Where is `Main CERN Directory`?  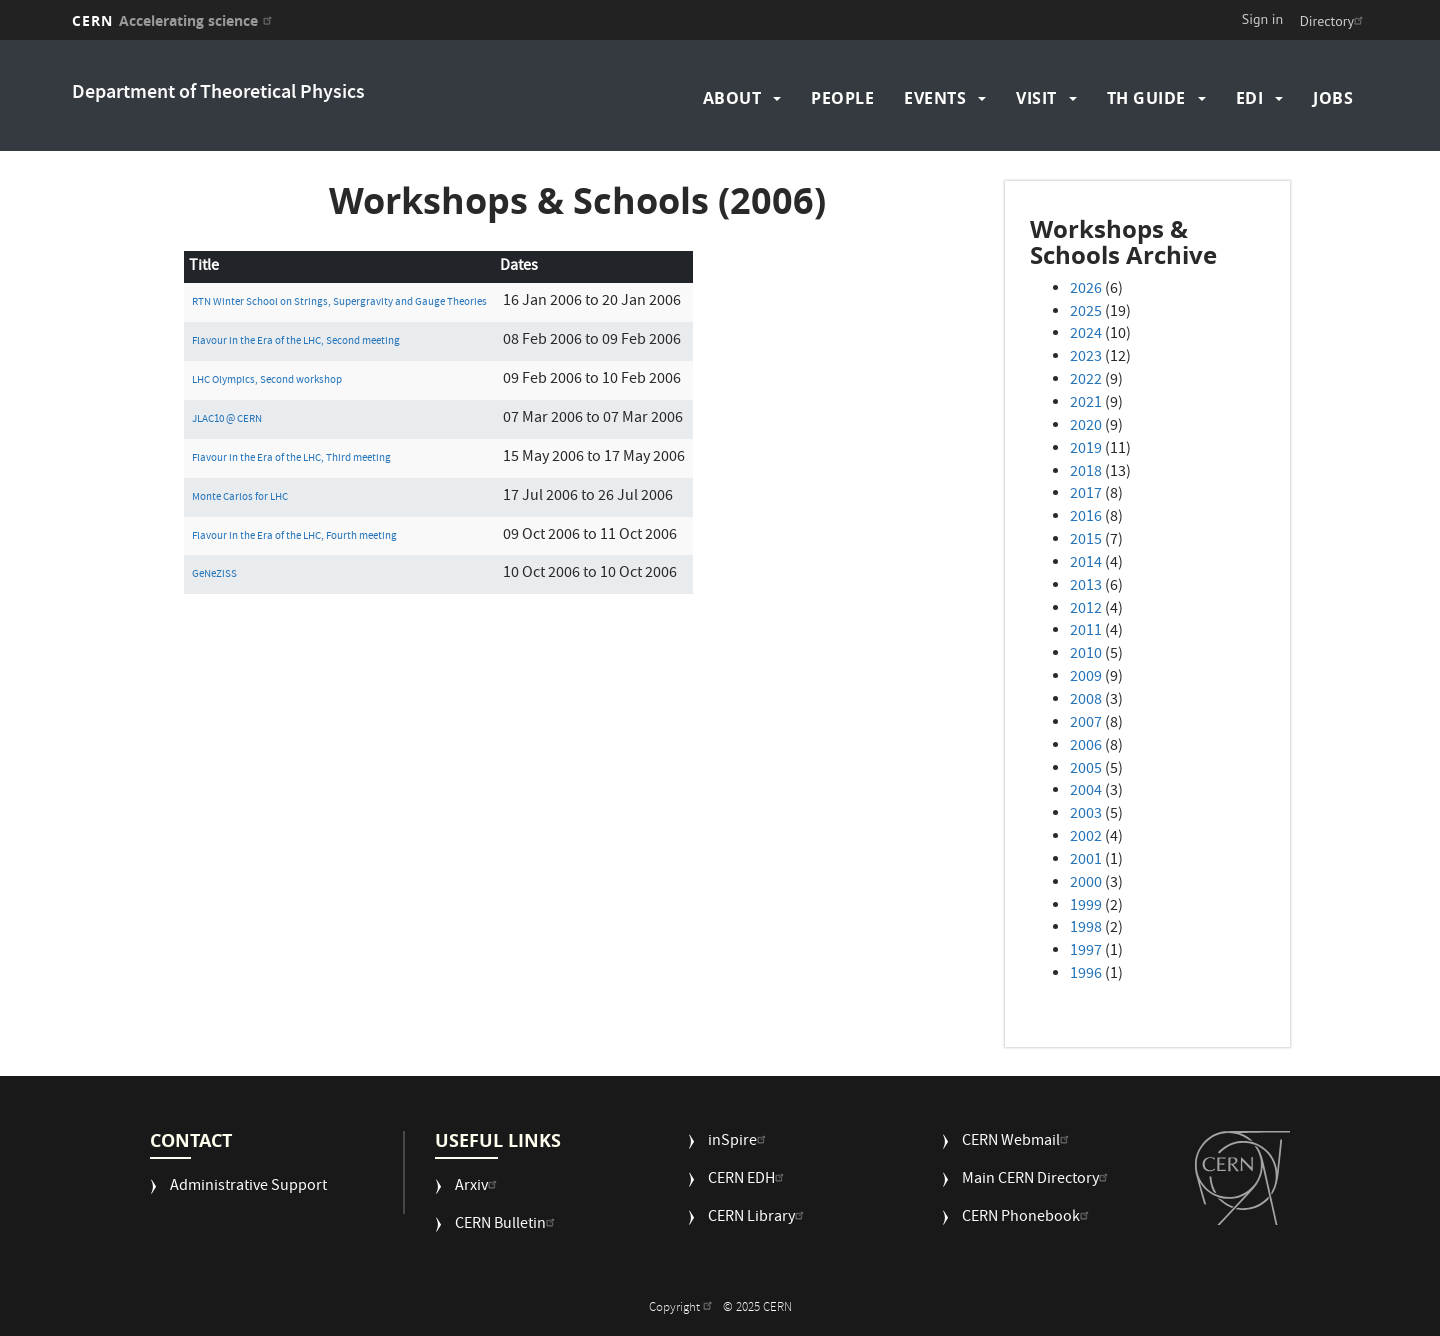 Main CERN Directory is located at coordinates (1037, 1180).